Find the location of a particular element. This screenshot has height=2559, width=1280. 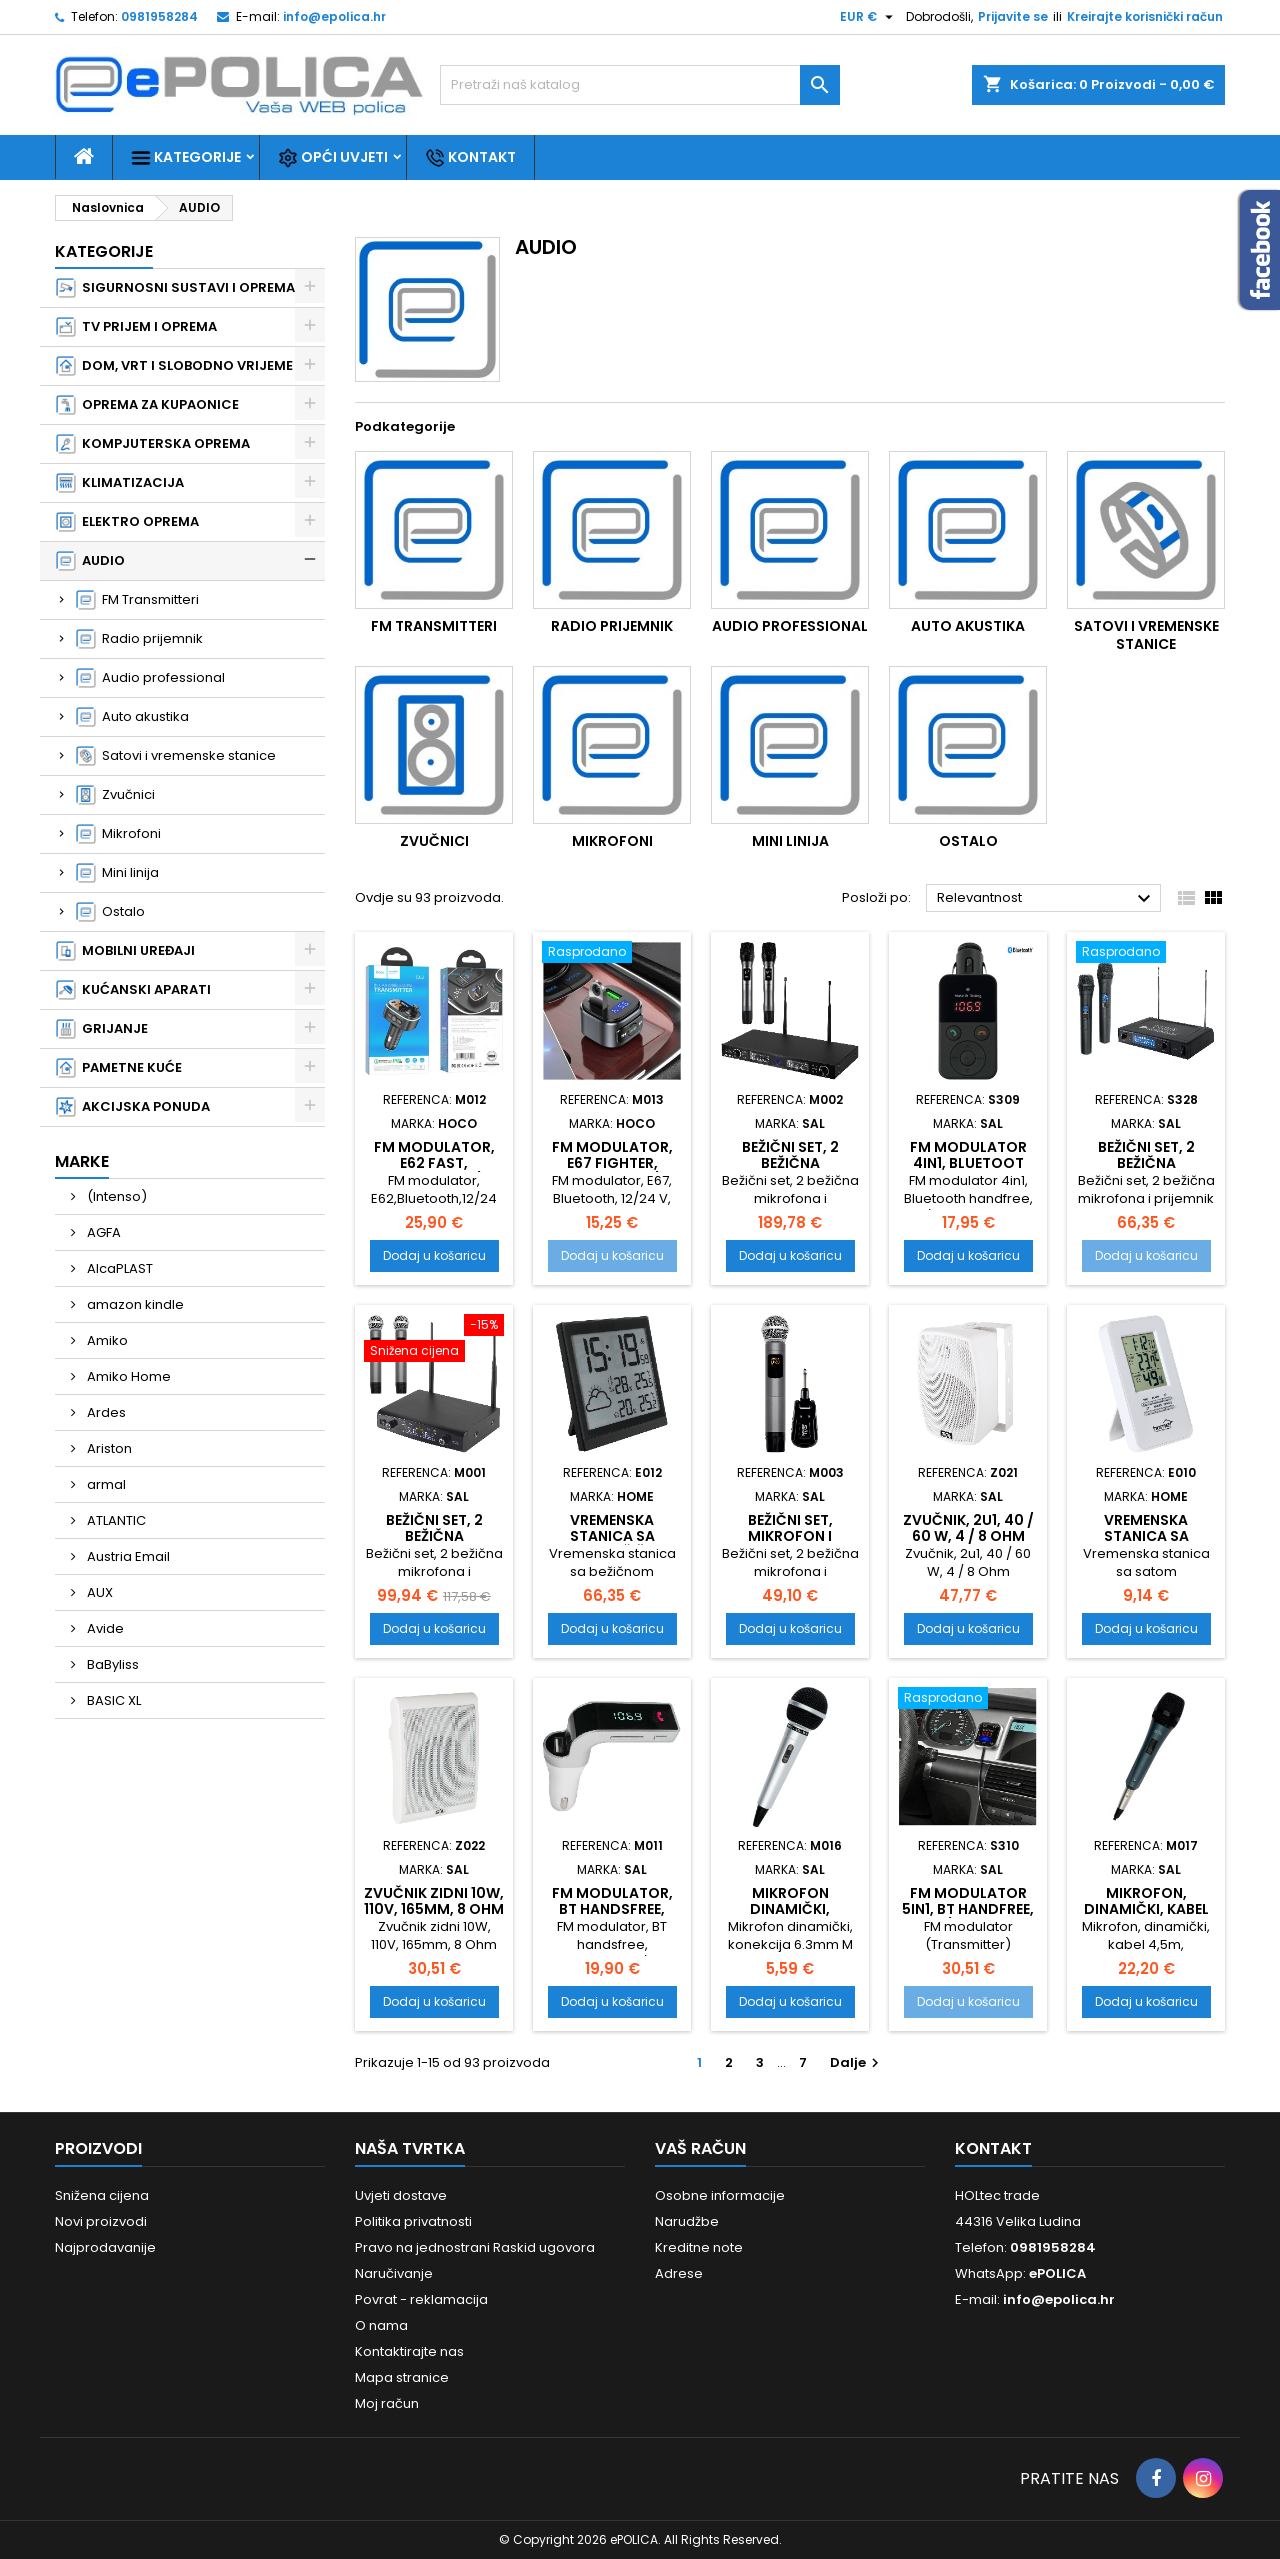

Mikrofon, dinamički, kabel 4,5m, konekcija 6,3mm M 8 is located at coordinates (1146, 1917).